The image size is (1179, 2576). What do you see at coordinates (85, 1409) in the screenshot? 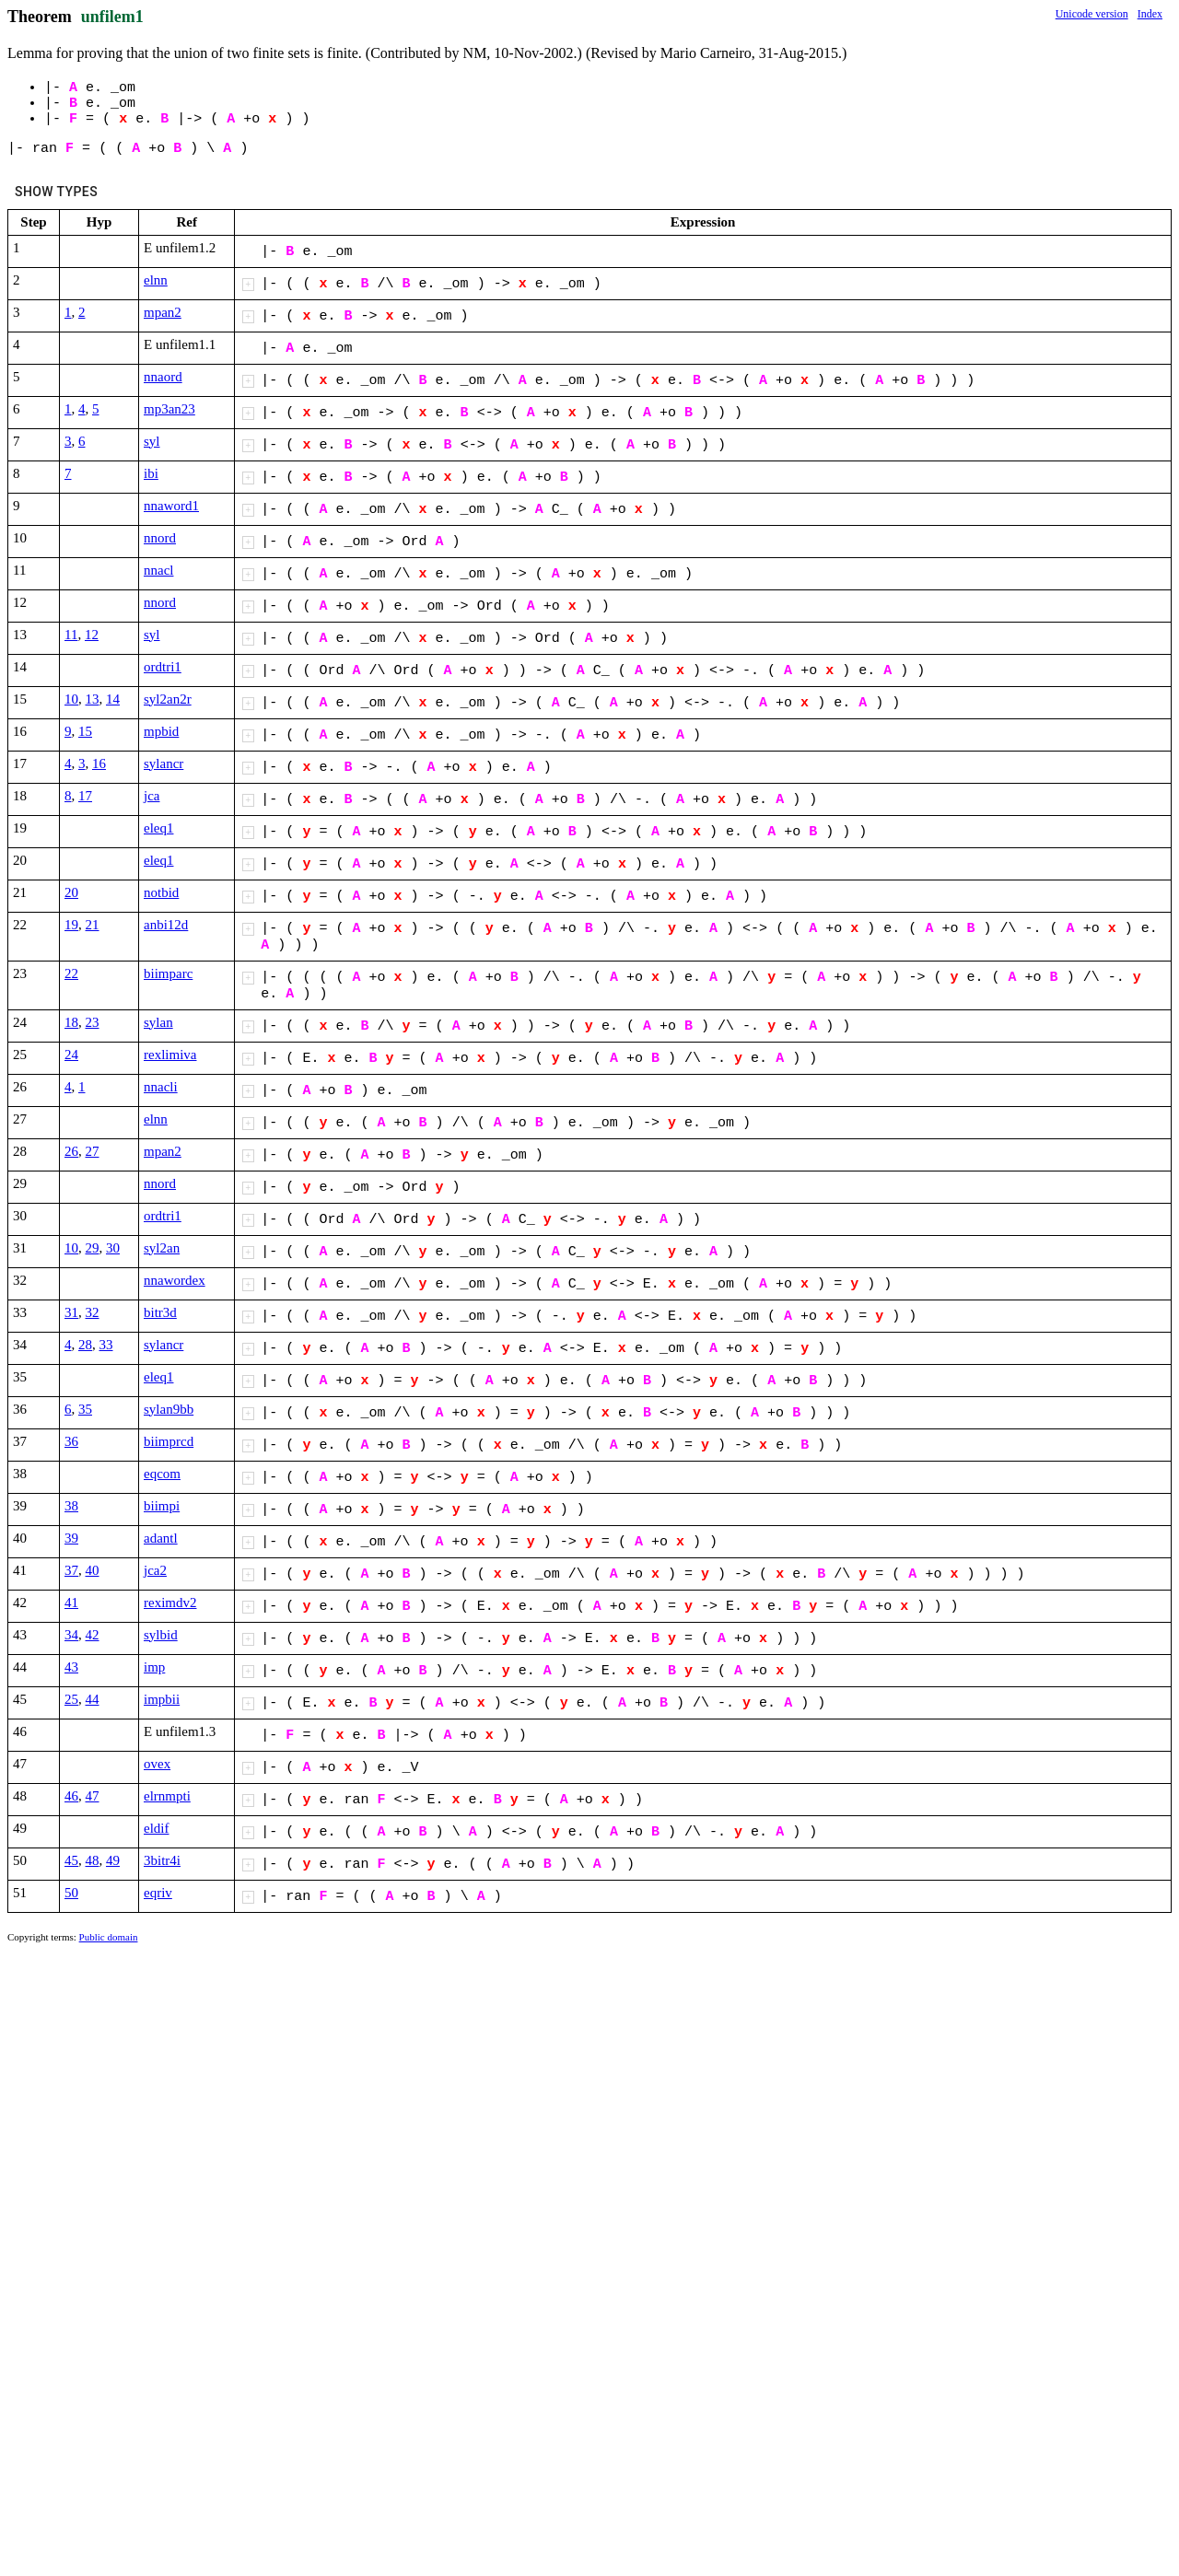
I see `35` at bounding box center [85, 1409].